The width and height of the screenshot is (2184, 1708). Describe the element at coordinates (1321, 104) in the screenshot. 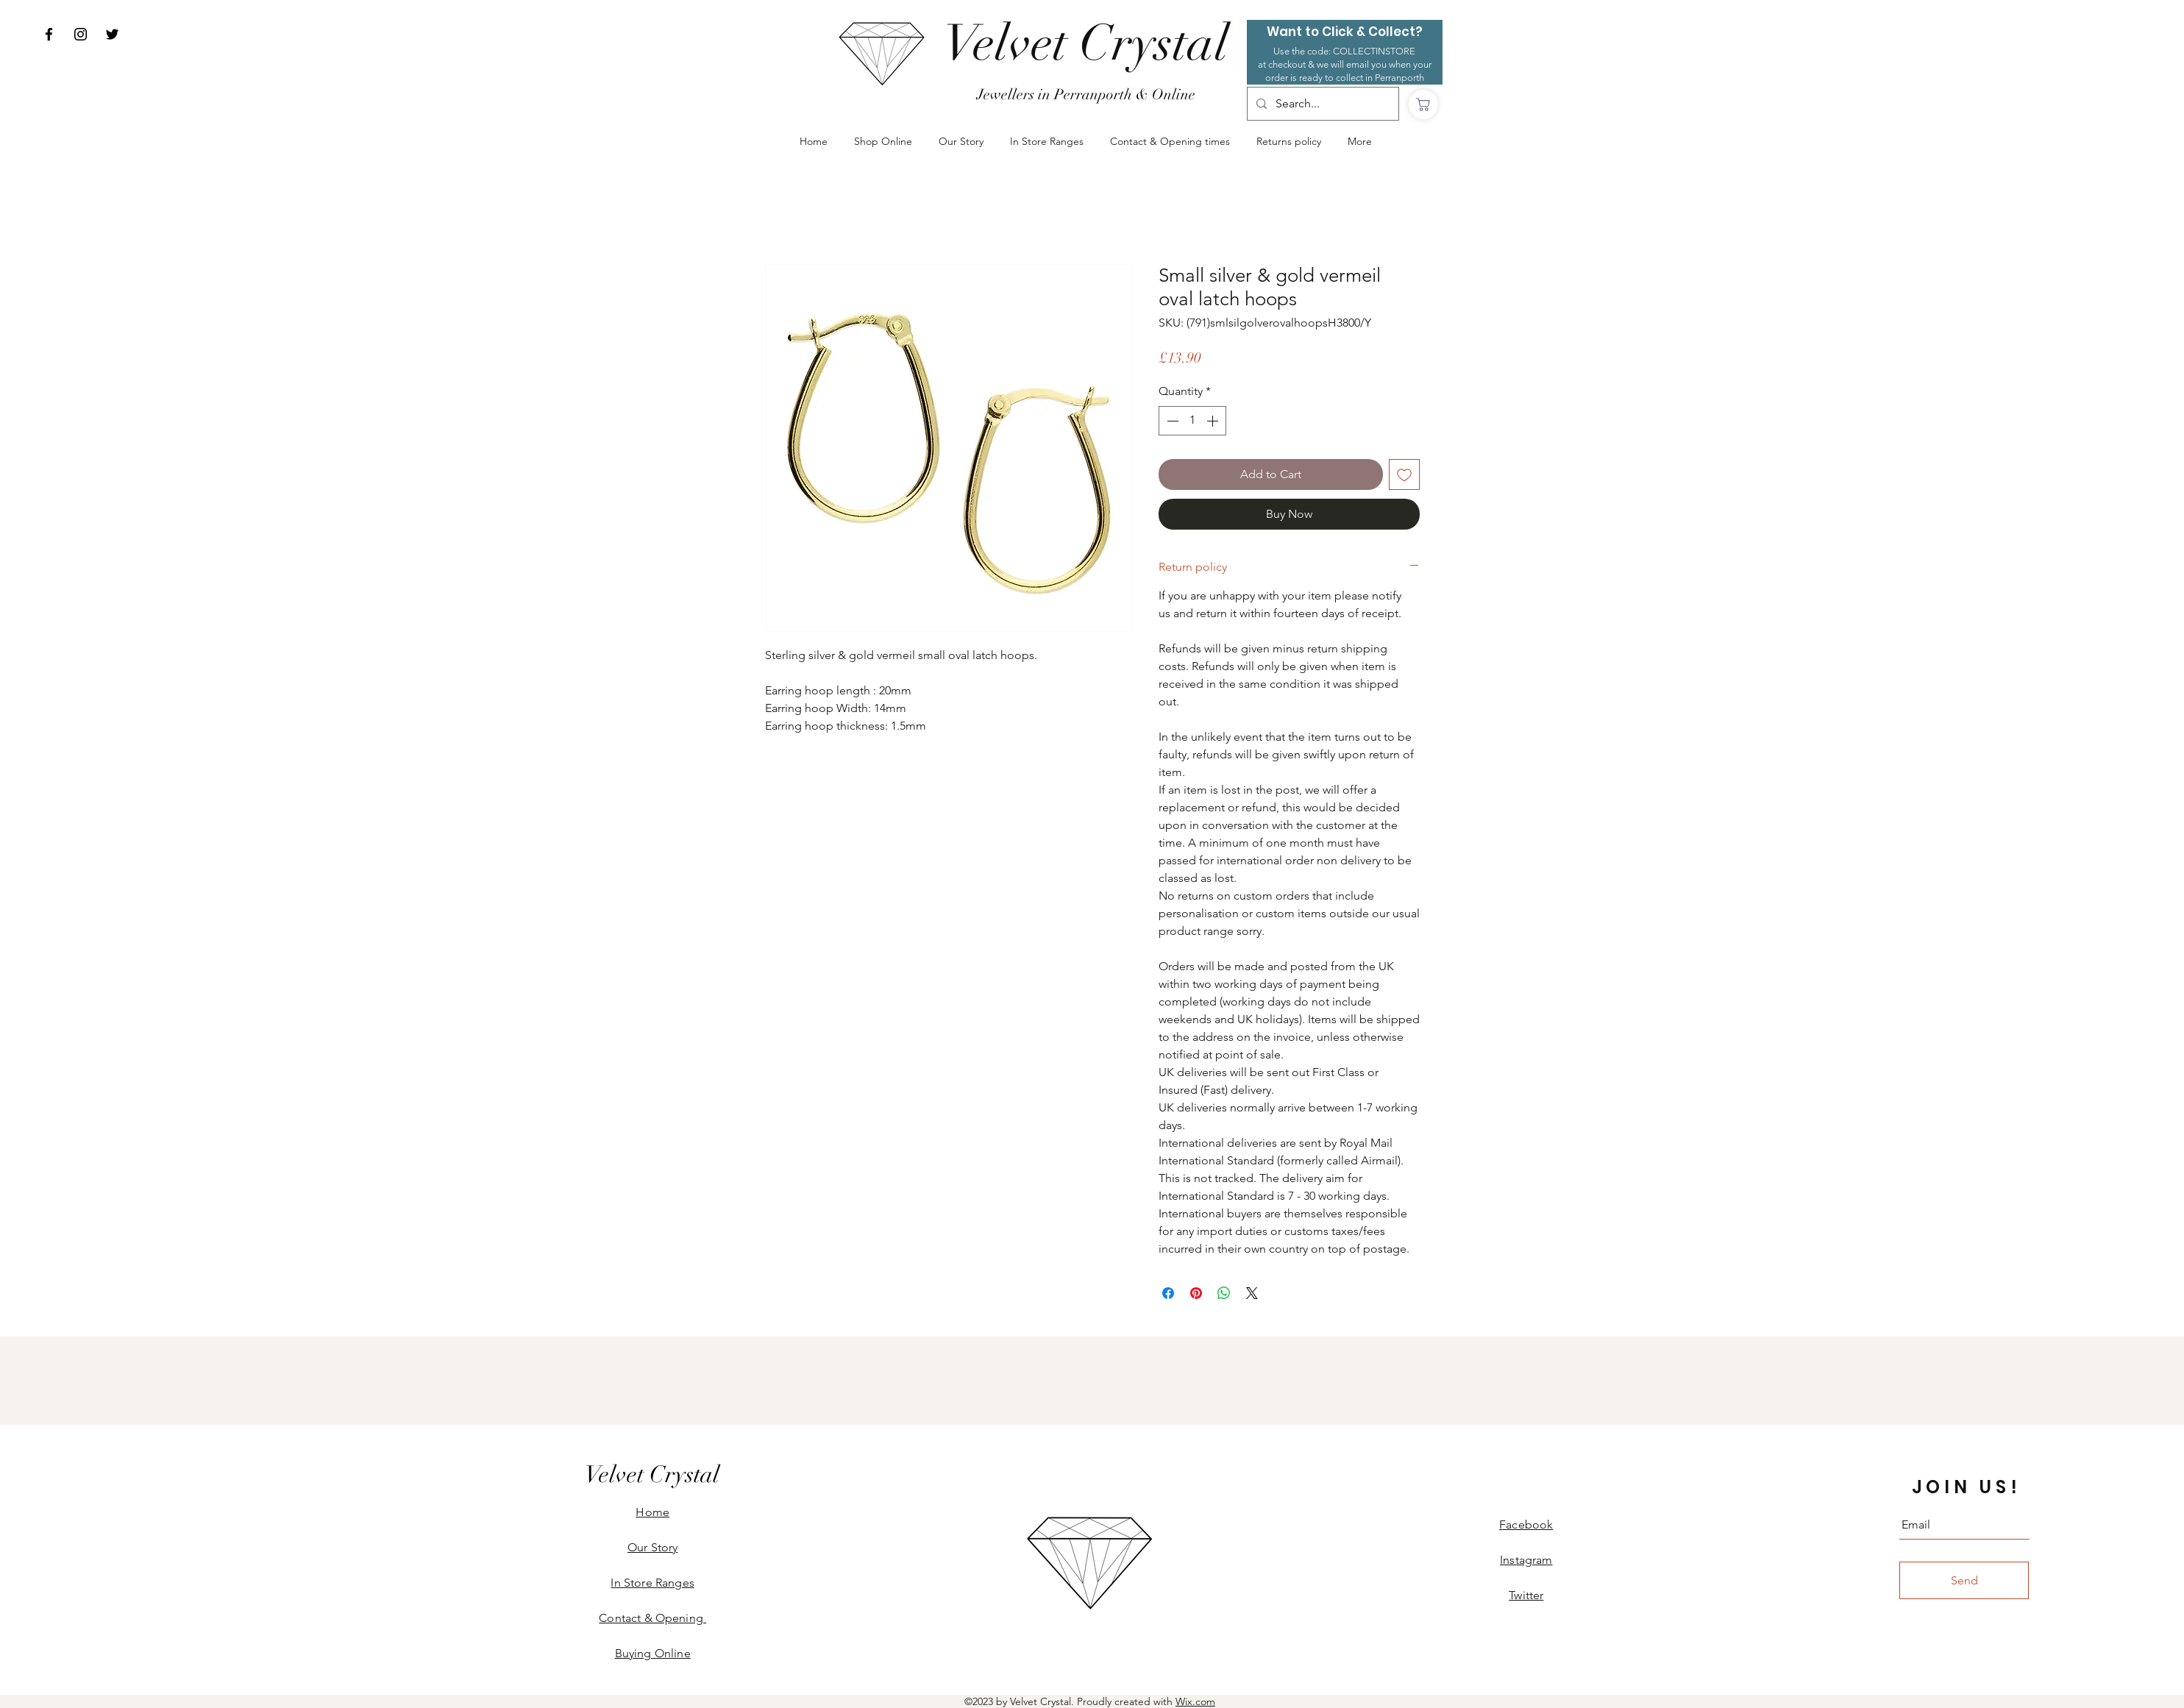

I see `[Search...]` at that location.